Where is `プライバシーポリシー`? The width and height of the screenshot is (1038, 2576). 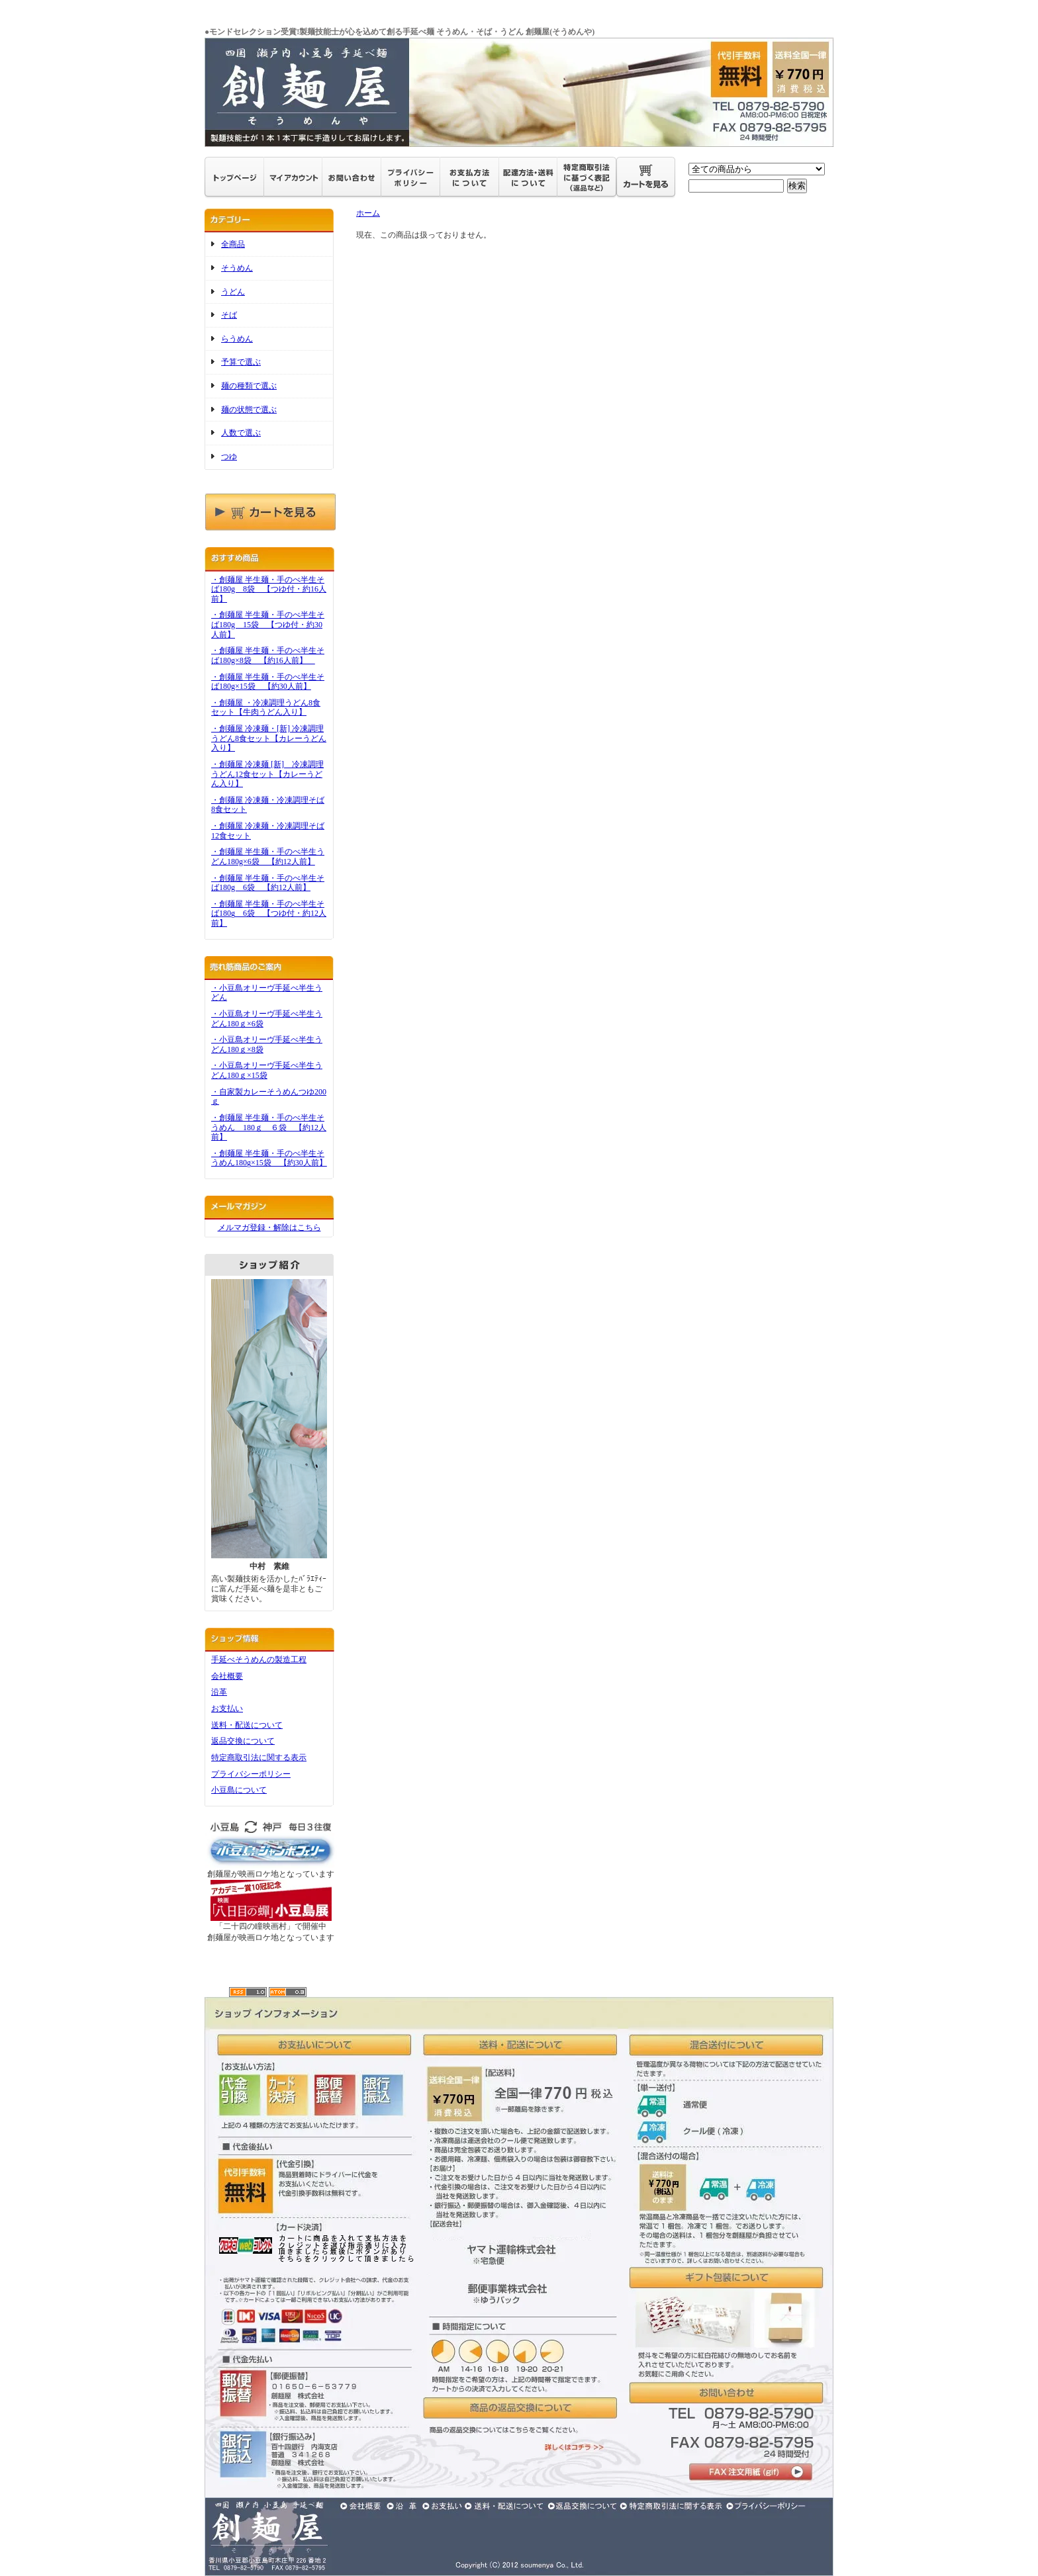
プライバシーポリシー is located at coordinates (251, 1774).